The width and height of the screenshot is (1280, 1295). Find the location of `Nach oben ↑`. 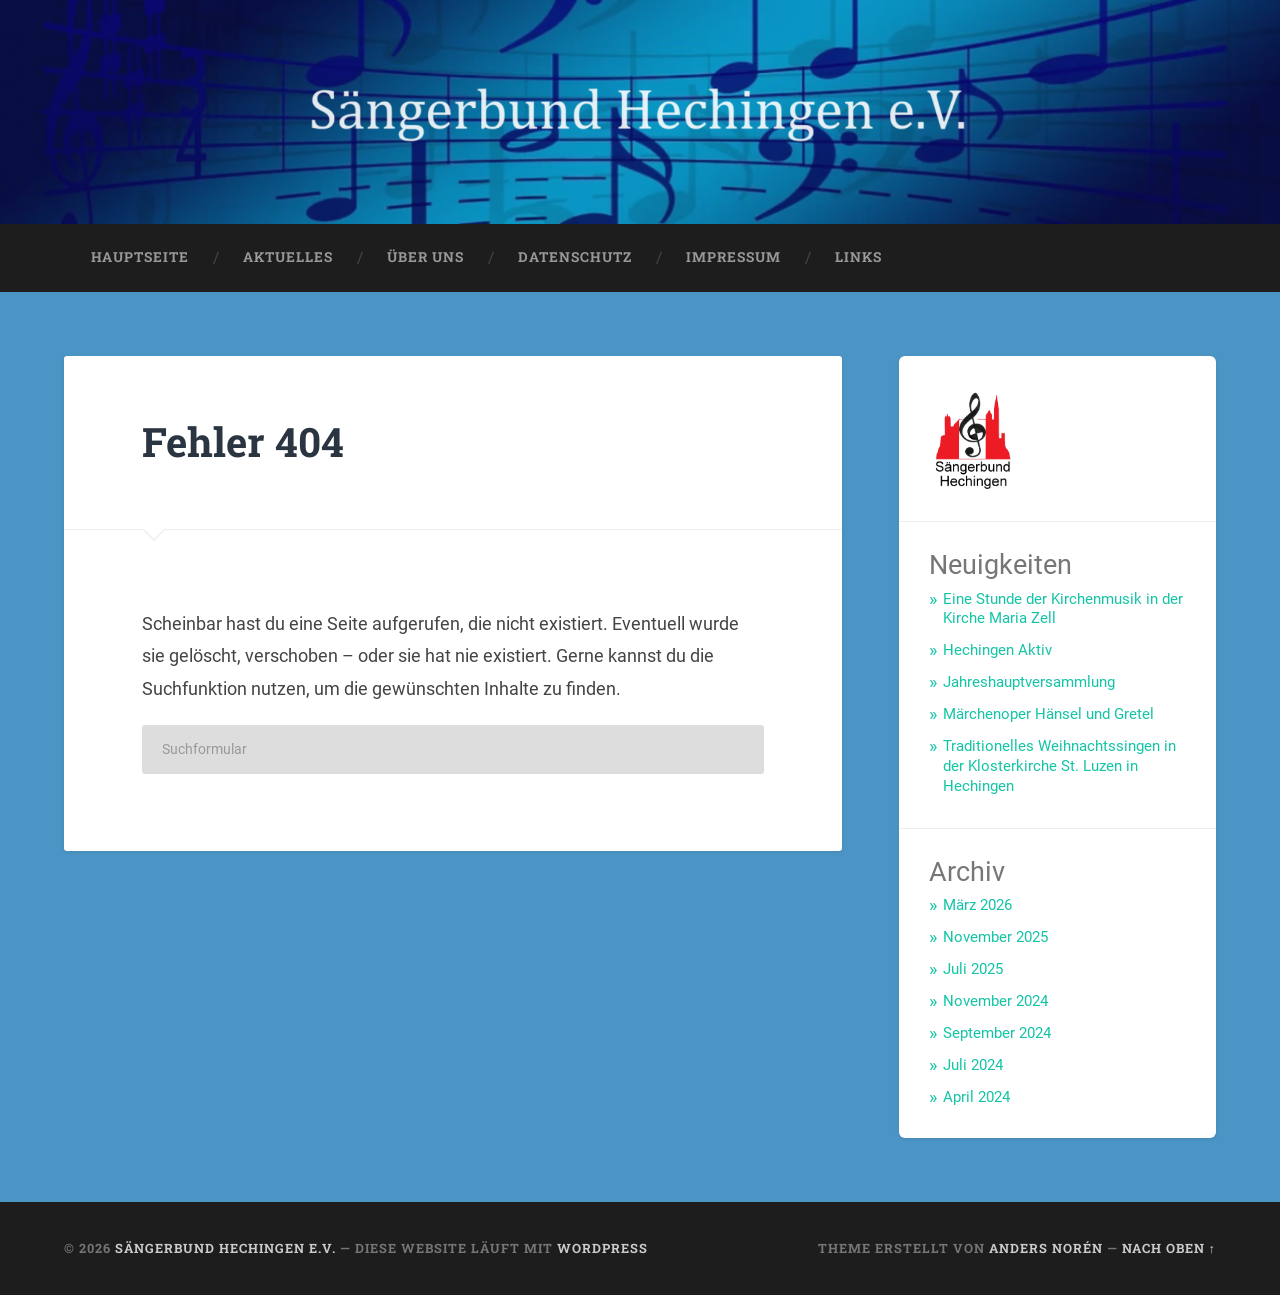

Nach oben ↑ is located at coordinates (1169, 1248).